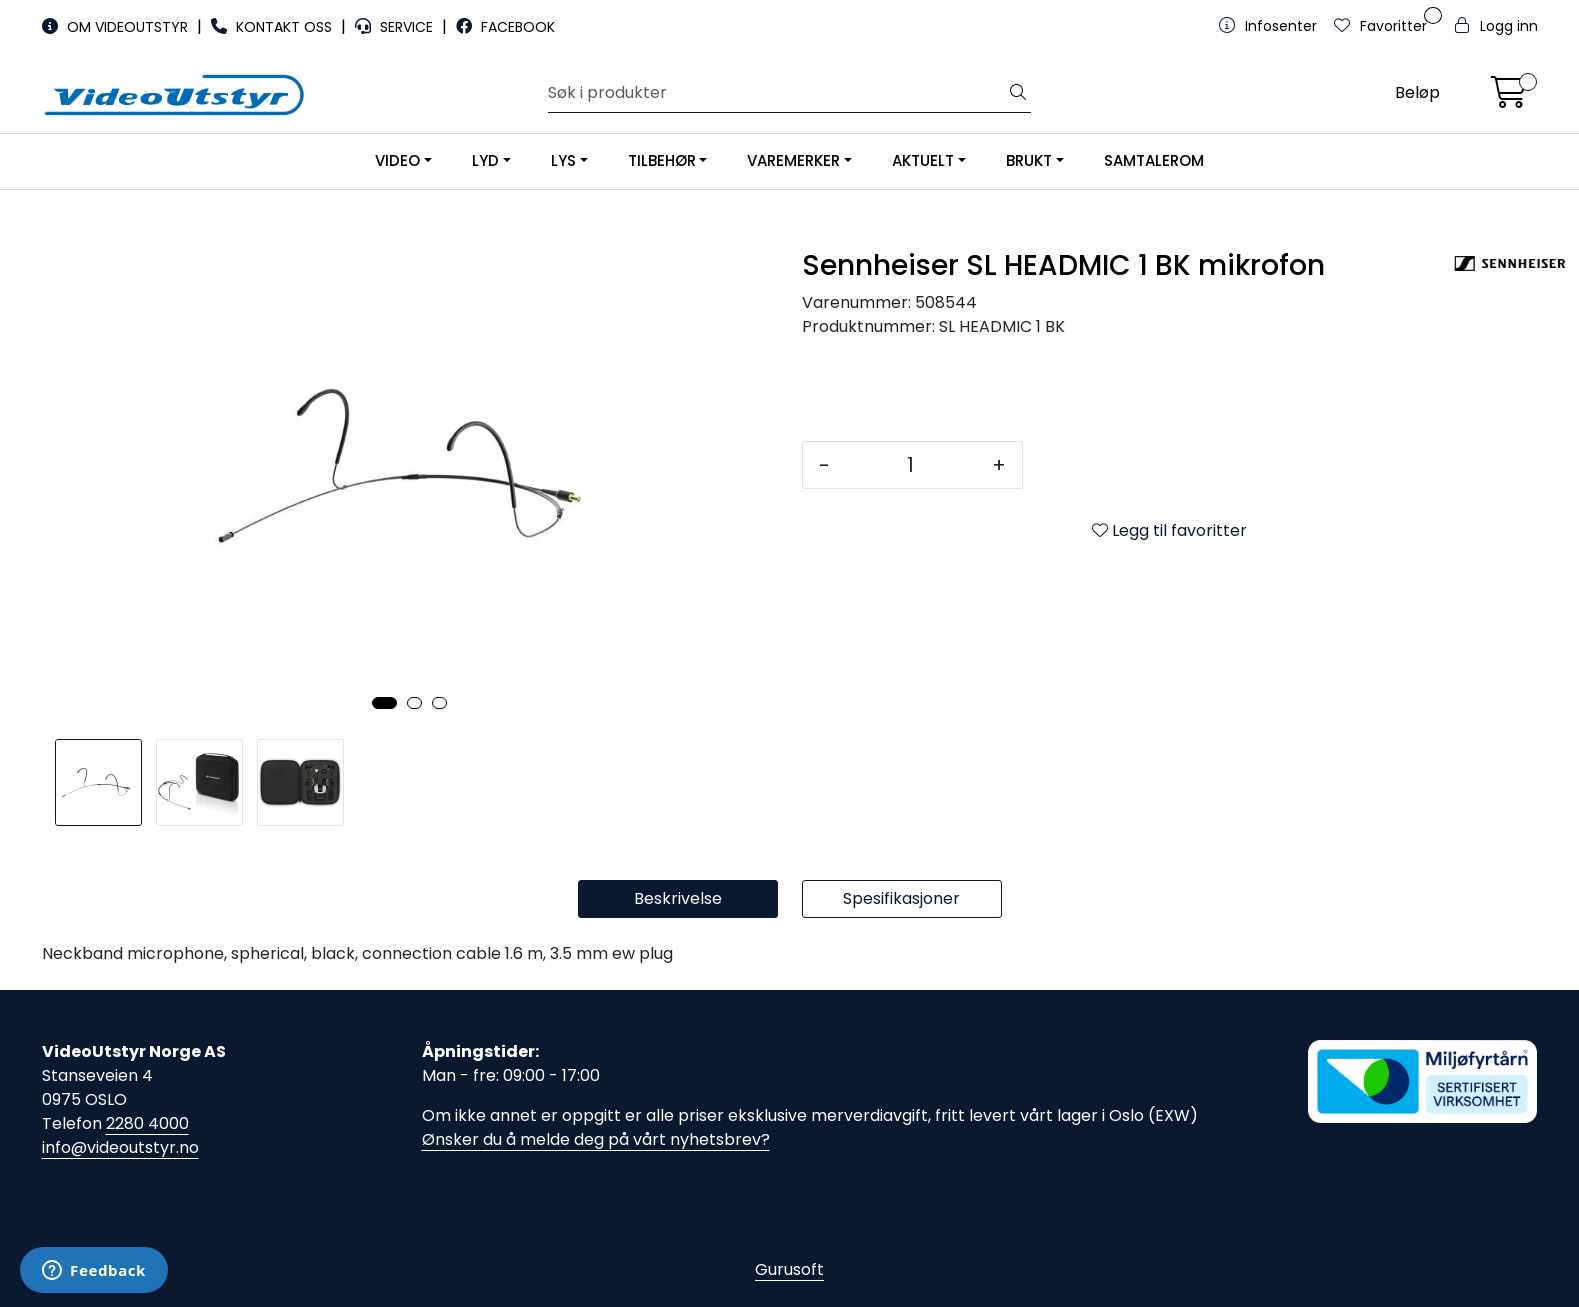 The height and width of the screenshot is (1307, 1579). I want to click on Spesifikasjoner [tab], so click(901, 898).